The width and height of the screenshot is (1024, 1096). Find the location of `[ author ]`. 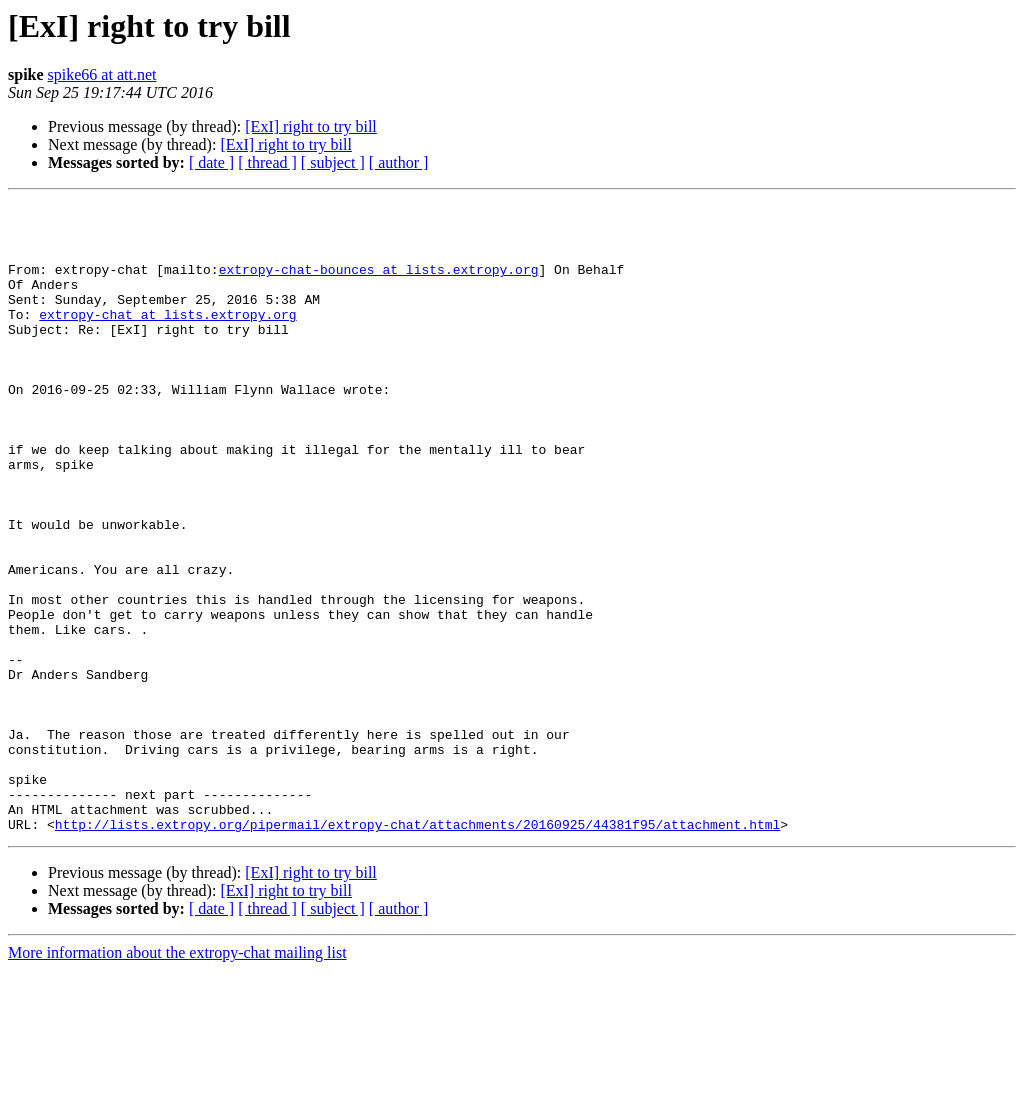

[ author ] is located at coordinates (399, 162).